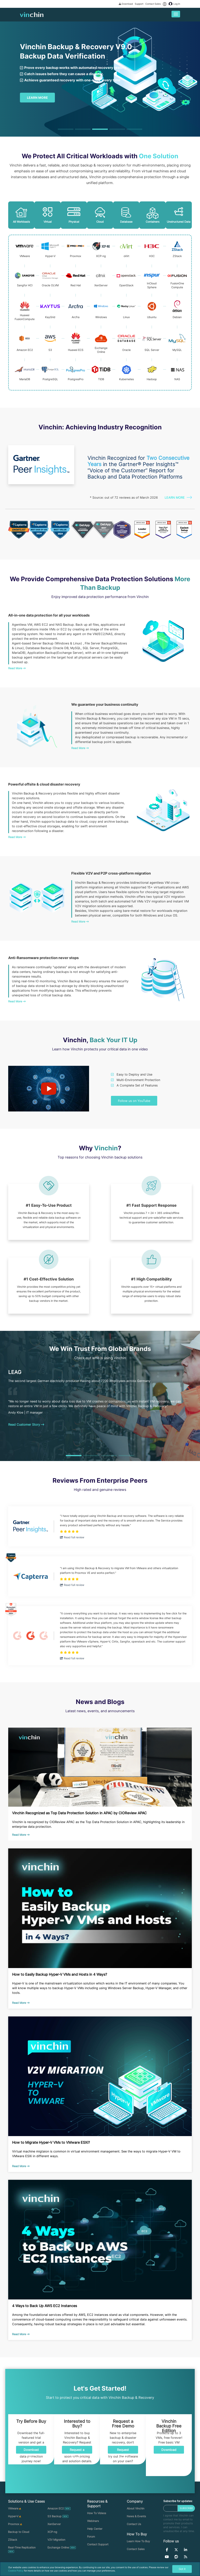 The height and width of the screenshot is (2576, 200). Describe the element at coordinates (138, 2541) in the screenshot. I see `Learn How To Buy` at that location.